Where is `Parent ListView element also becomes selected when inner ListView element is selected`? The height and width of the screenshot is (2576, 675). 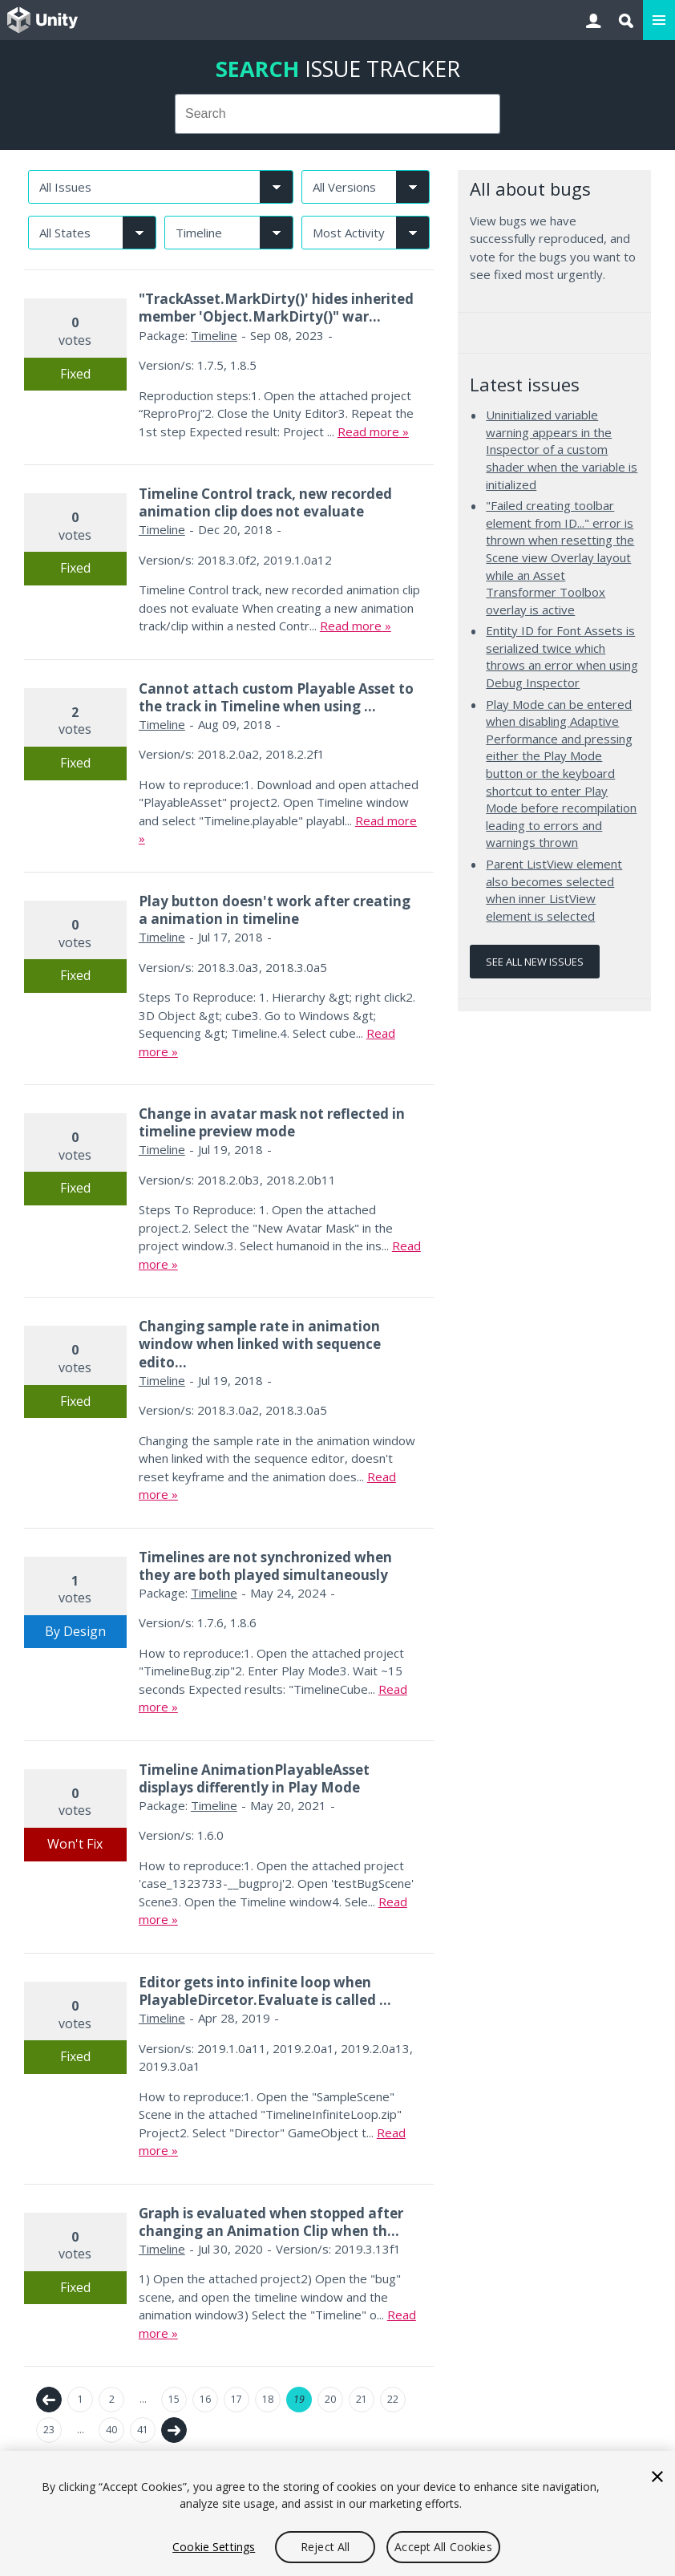
Parent ListView element also becomes selected when inner ListView element is selected is located at coordinates (554, 890).